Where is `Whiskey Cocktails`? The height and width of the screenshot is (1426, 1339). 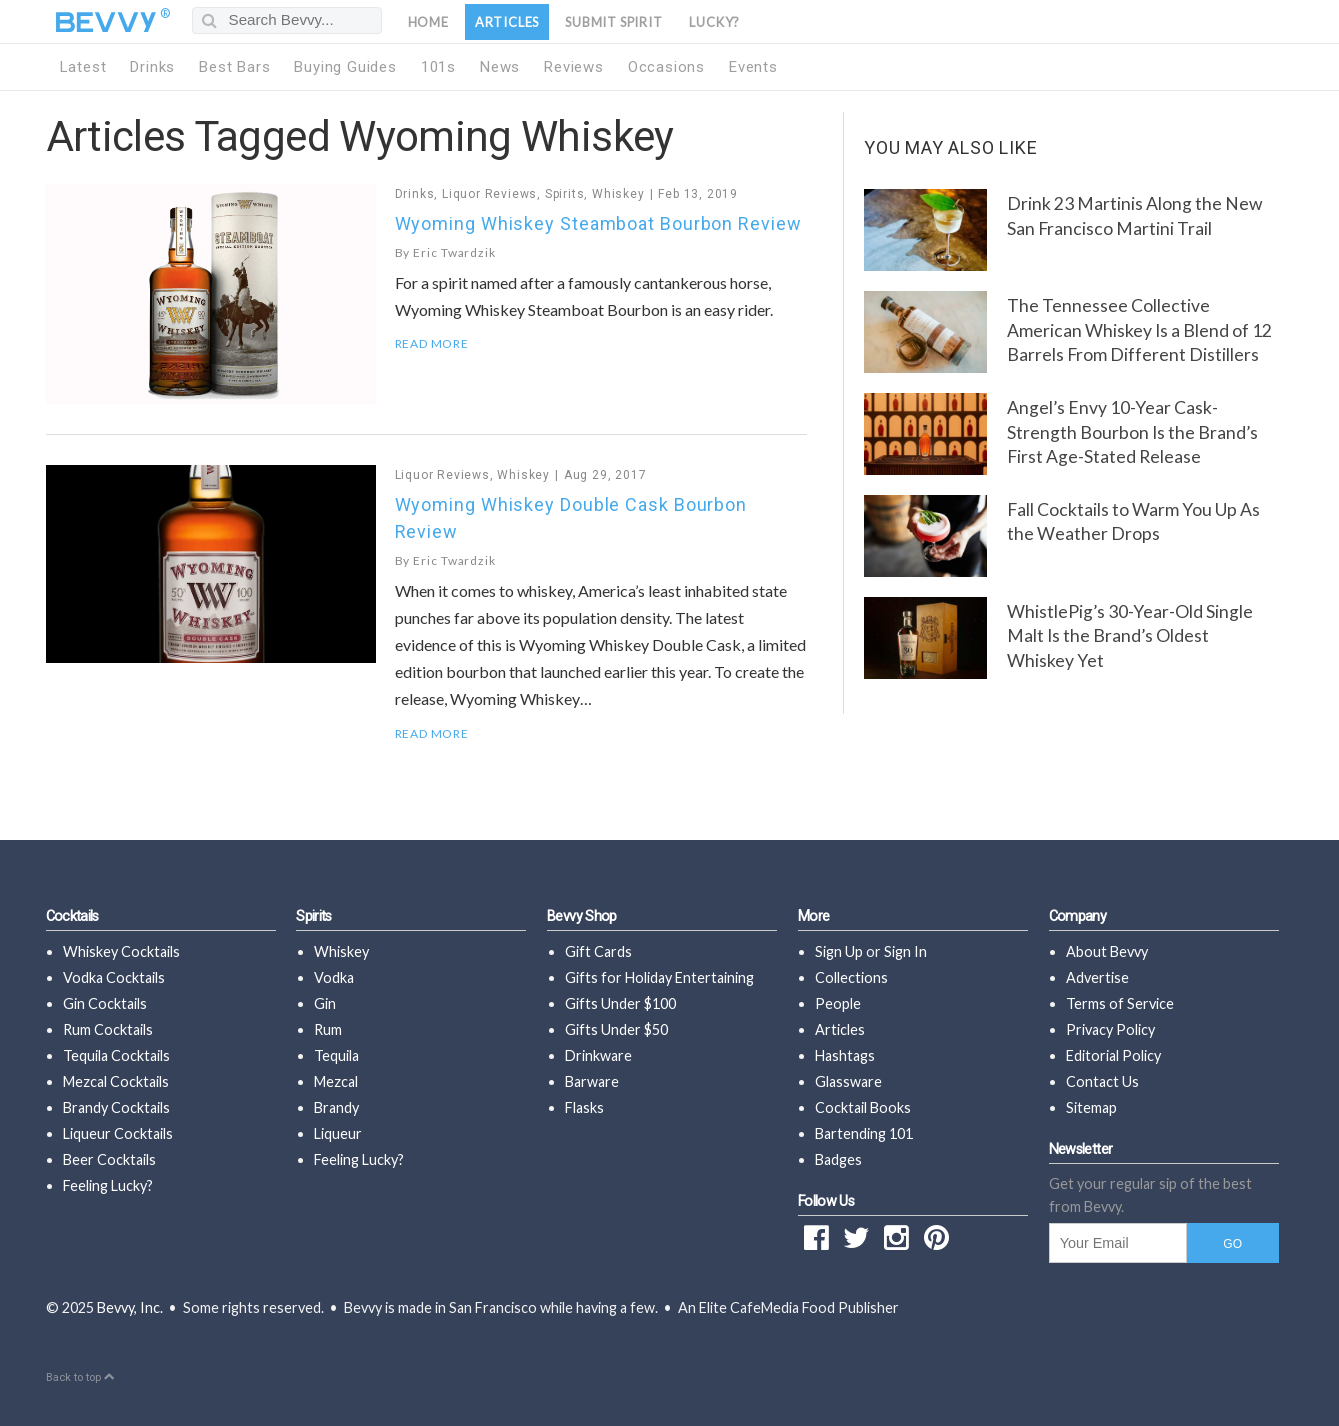 Whiskey Cocktails is located at coordinates (121, 951).